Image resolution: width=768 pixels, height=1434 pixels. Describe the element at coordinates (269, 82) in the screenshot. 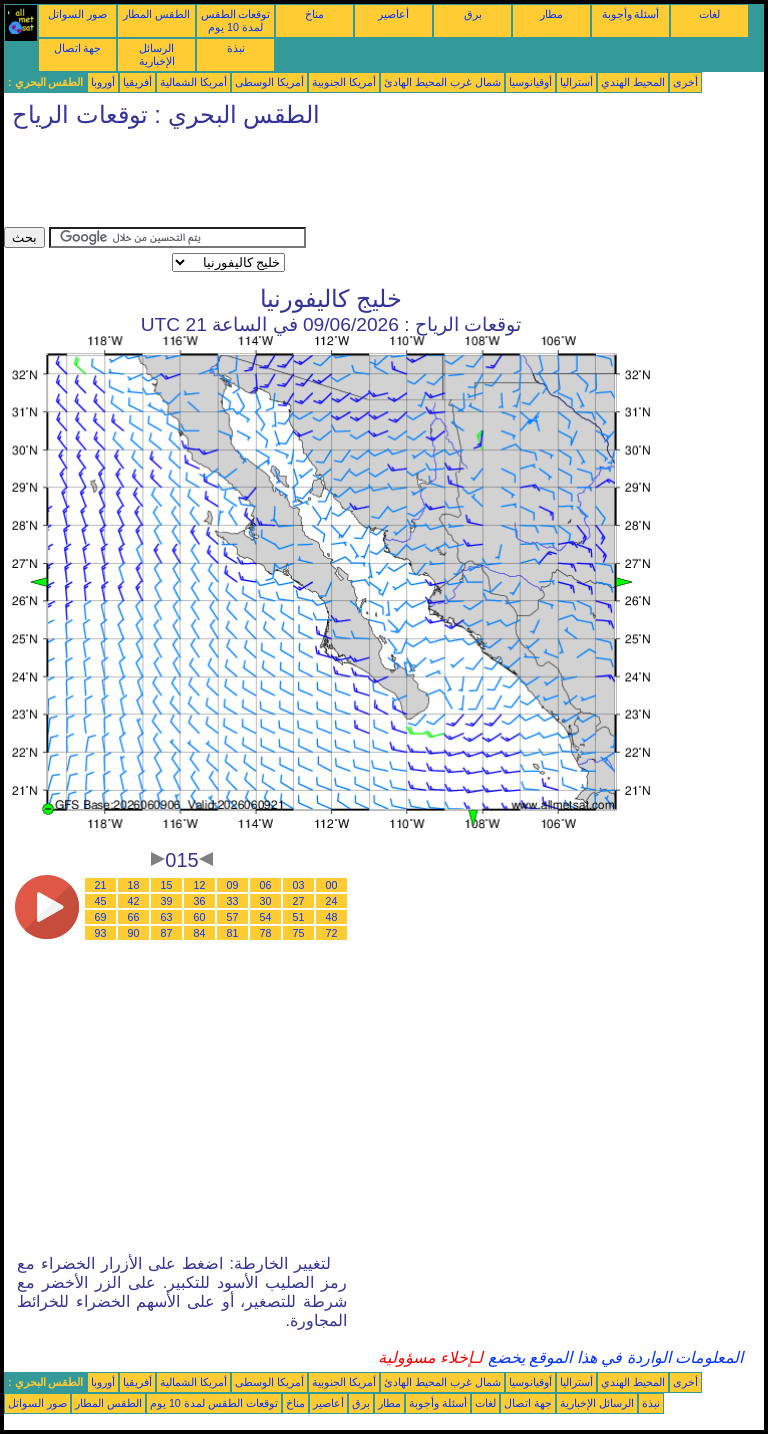

I see `أمريكا الوسطى` at that location.